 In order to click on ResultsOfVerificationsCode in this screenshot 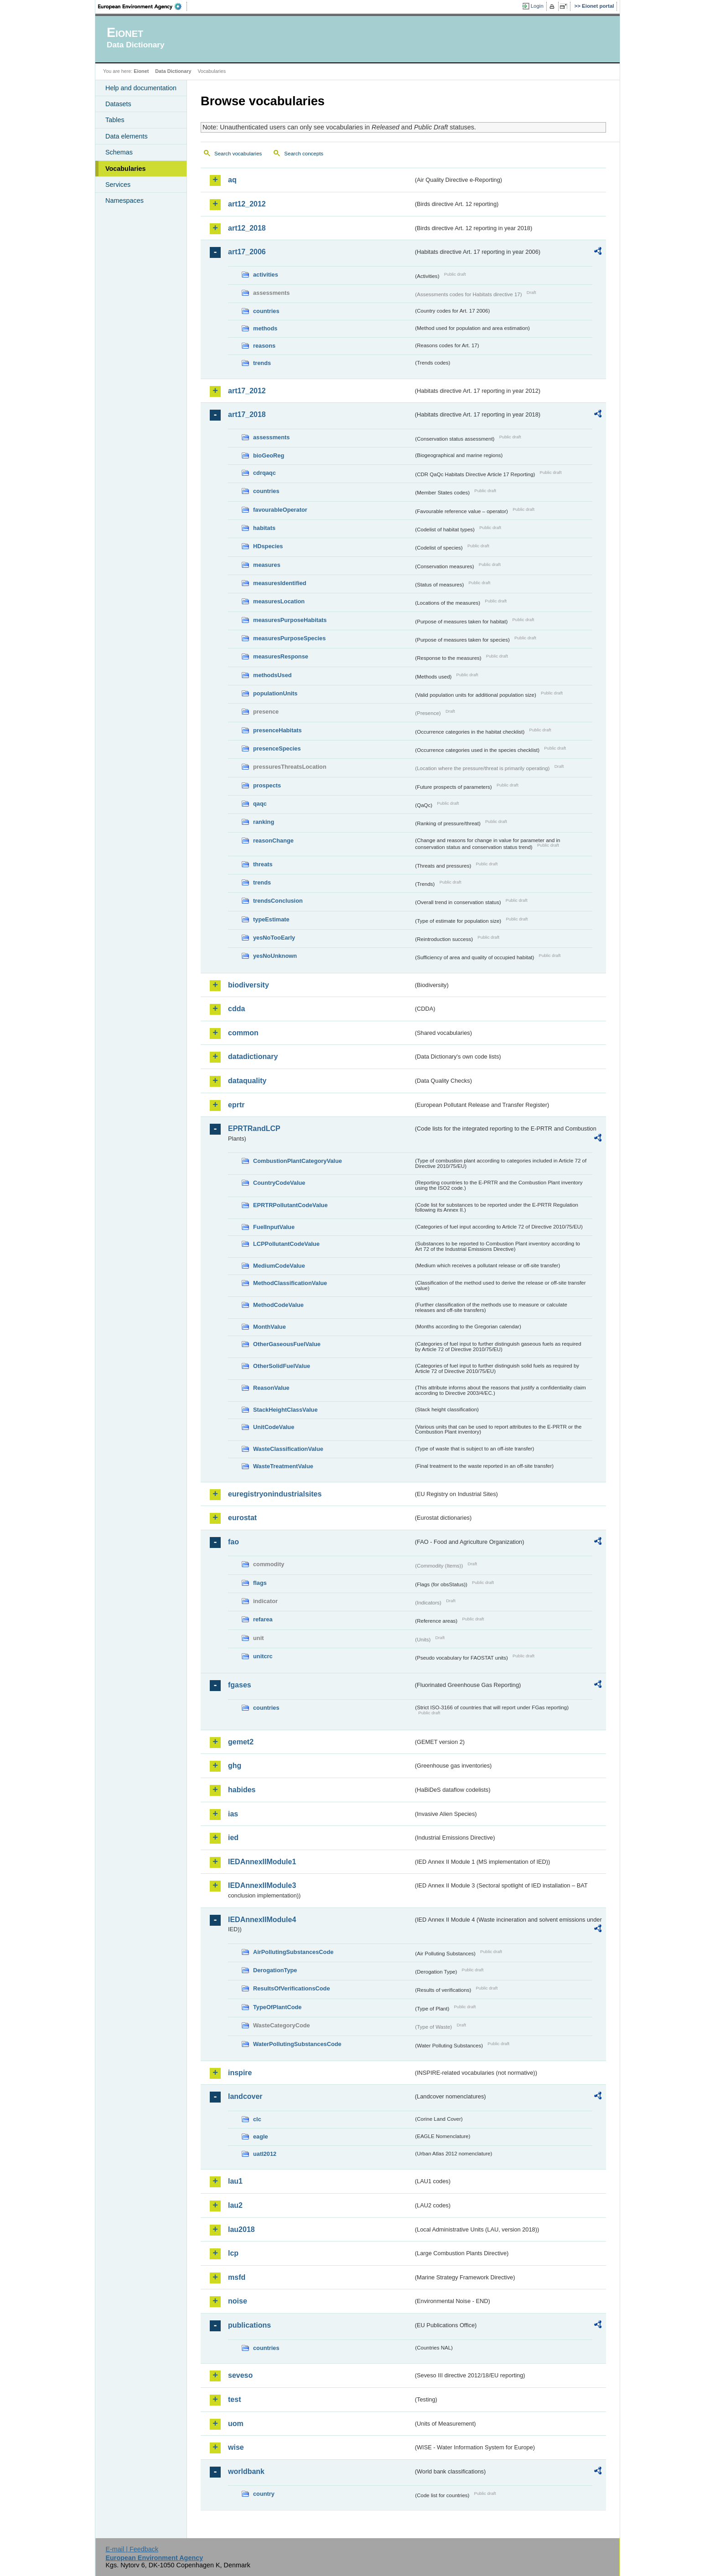, I will do `click(291, 1988)`.